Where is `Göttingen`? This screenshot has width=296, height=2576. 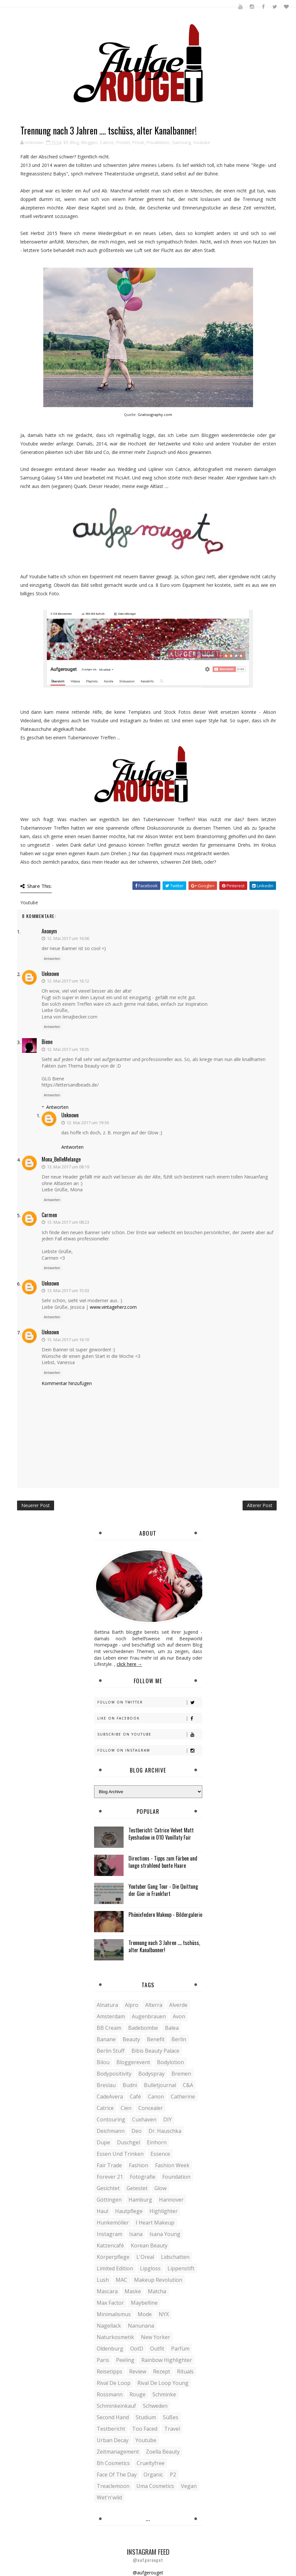 Göttingen is located at coordinates (109, 2199).